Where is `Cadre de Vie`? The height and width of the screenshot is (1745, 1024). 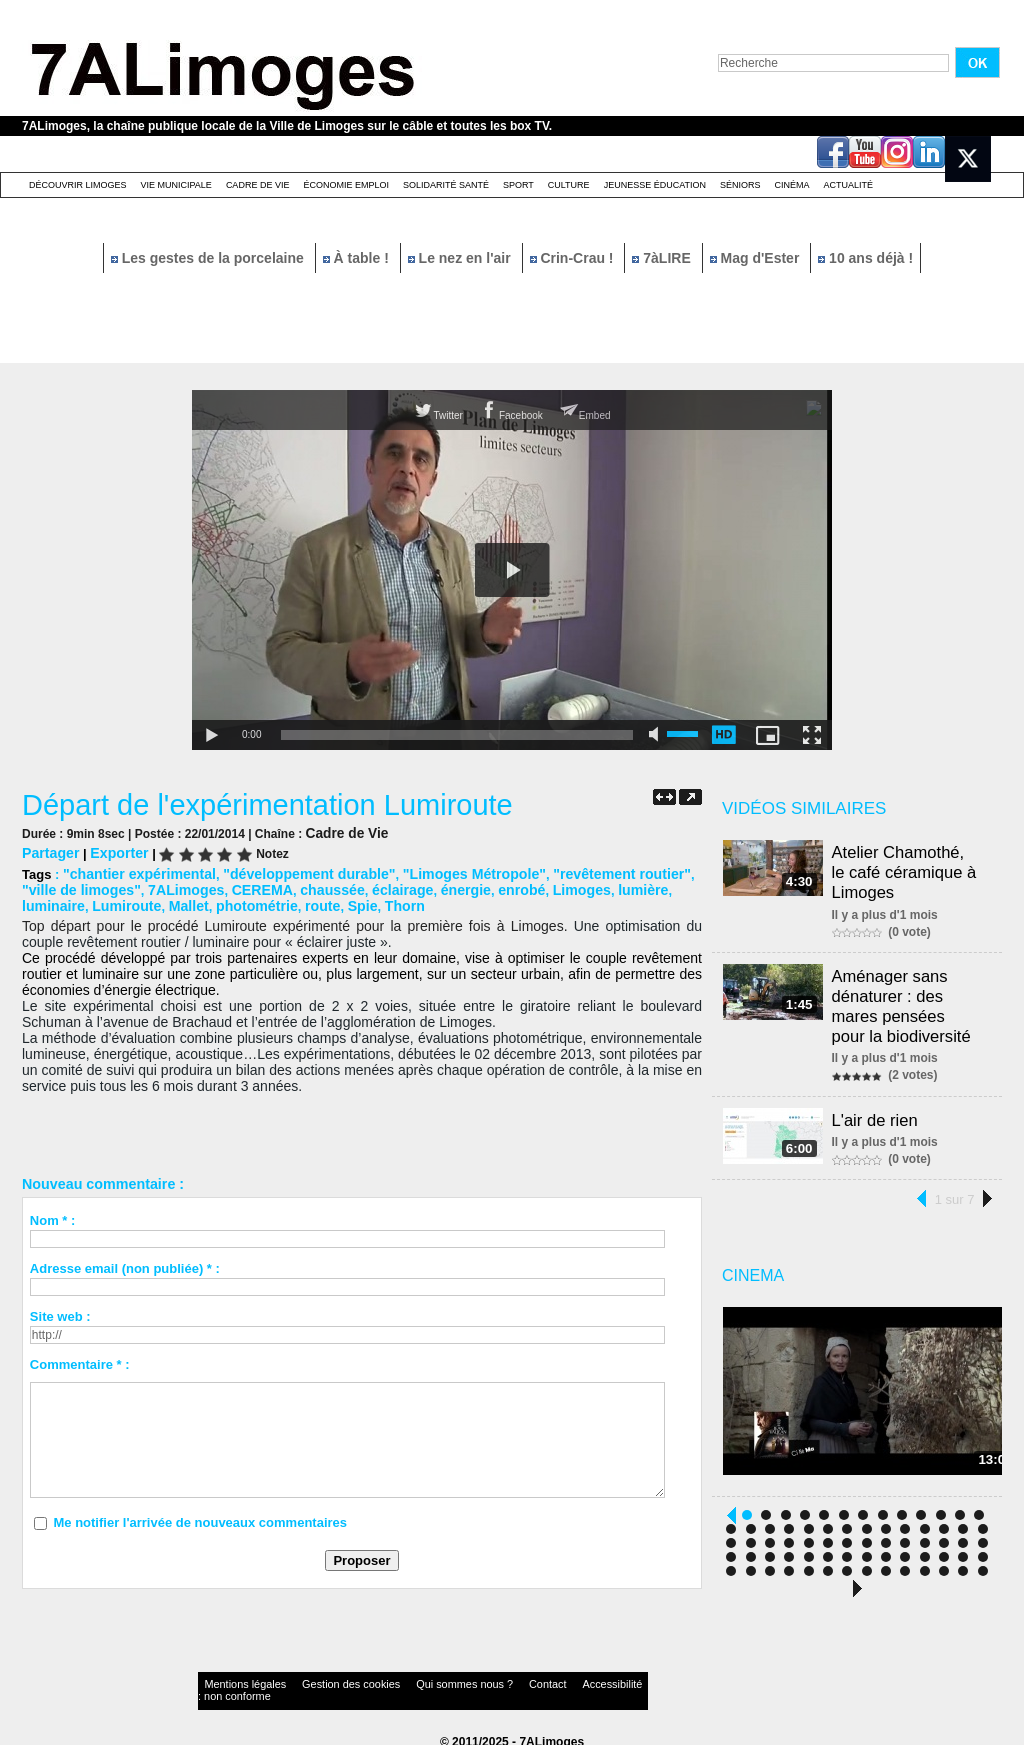 Cadre de Vie is located at coordinates (258, 185).